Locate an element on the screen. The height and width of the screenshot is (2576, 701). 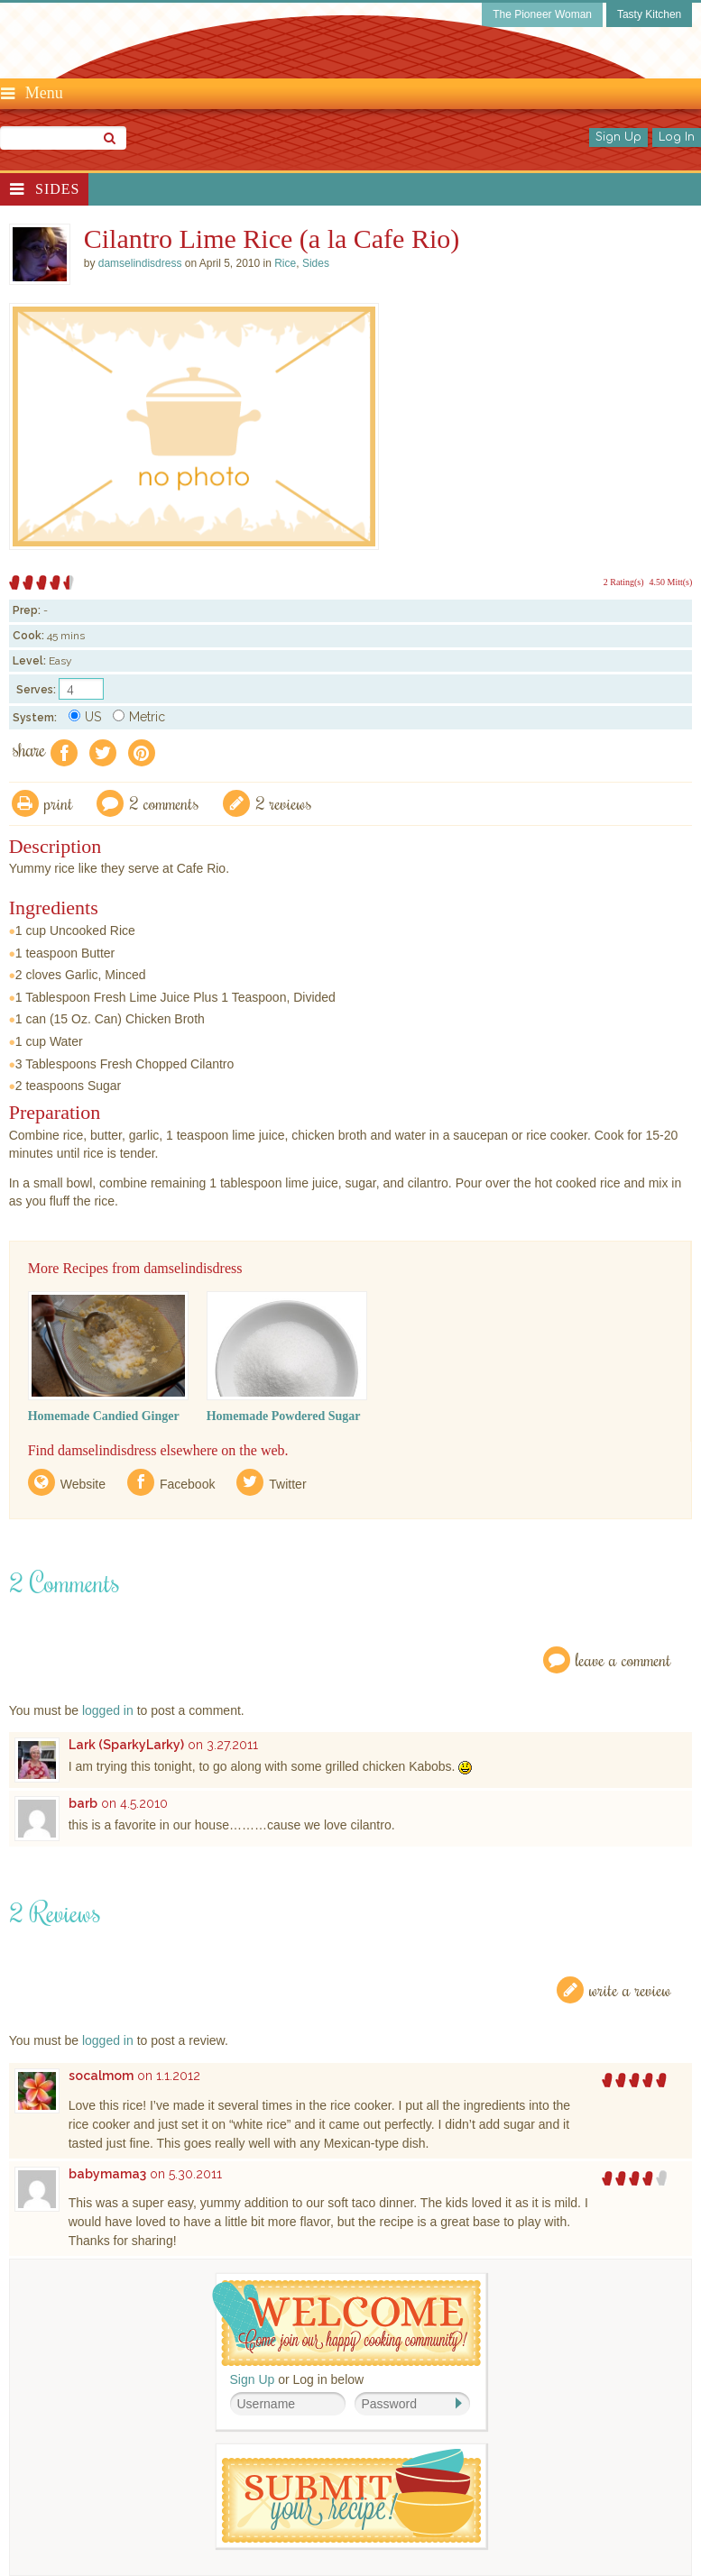
socalmom is located at coordinates (101, 2075).